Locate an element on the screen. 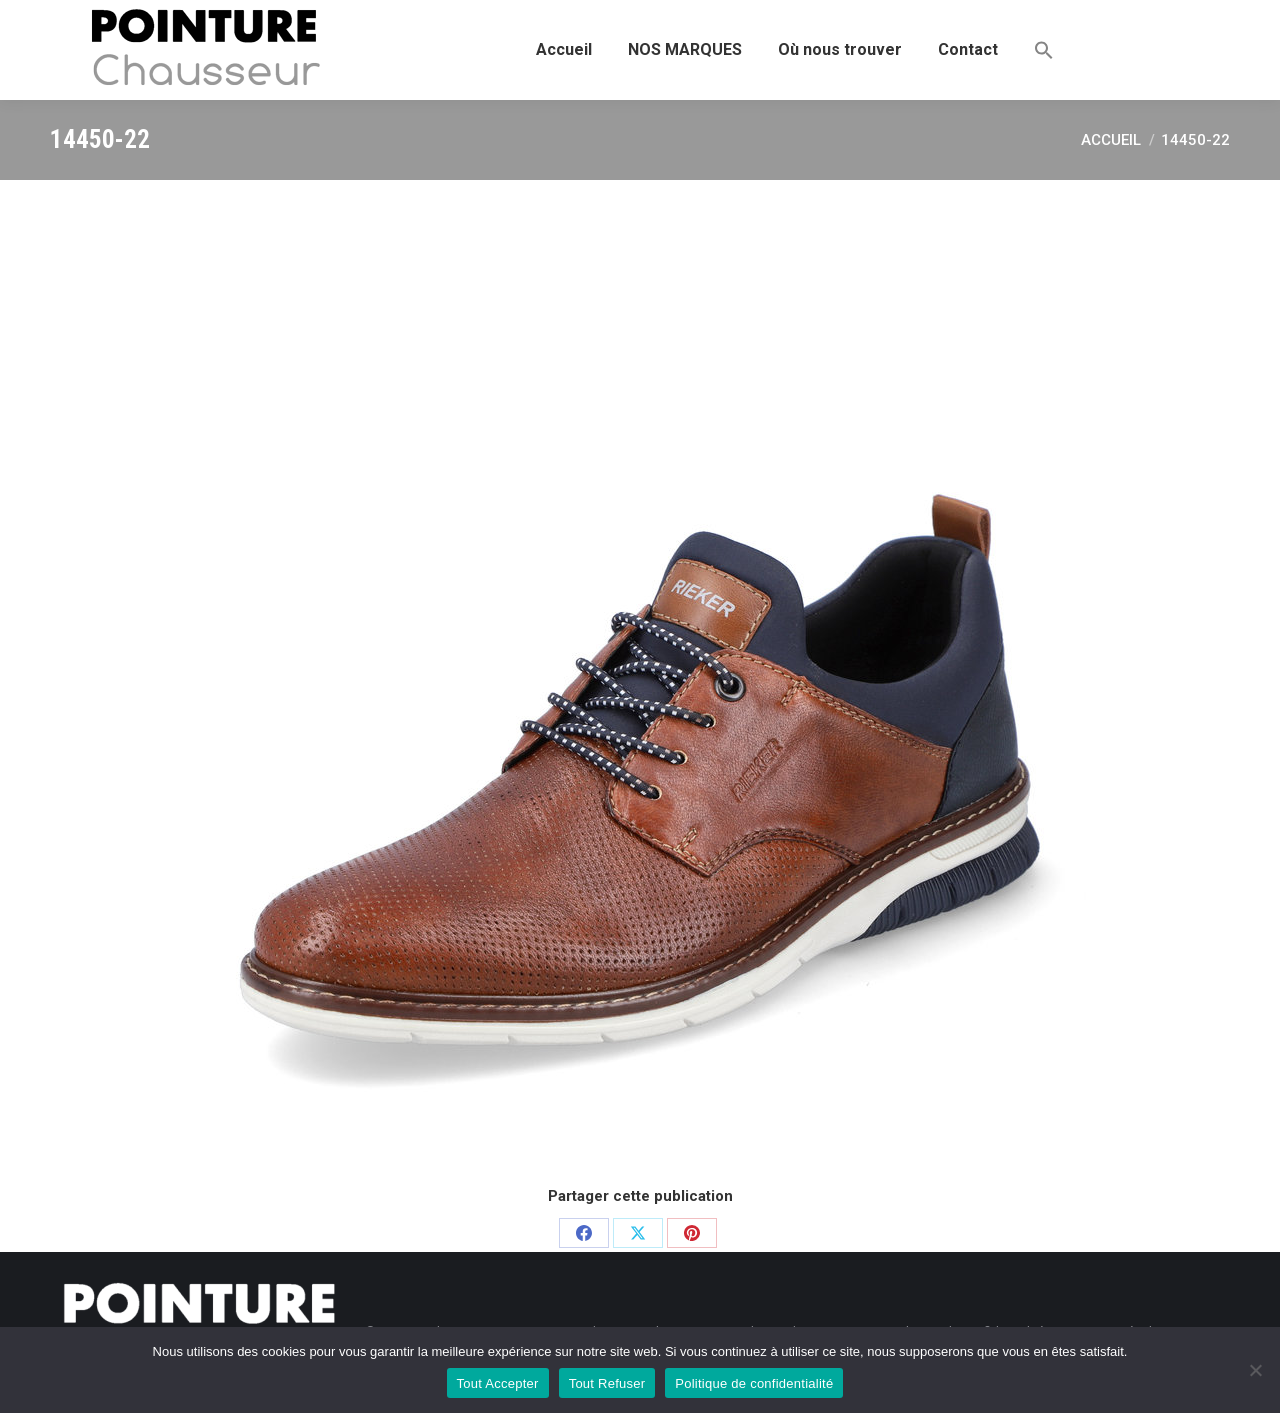 This screenshot has width=1280, height=1413. Tout Accepter is located at coordinates (498, 1383).